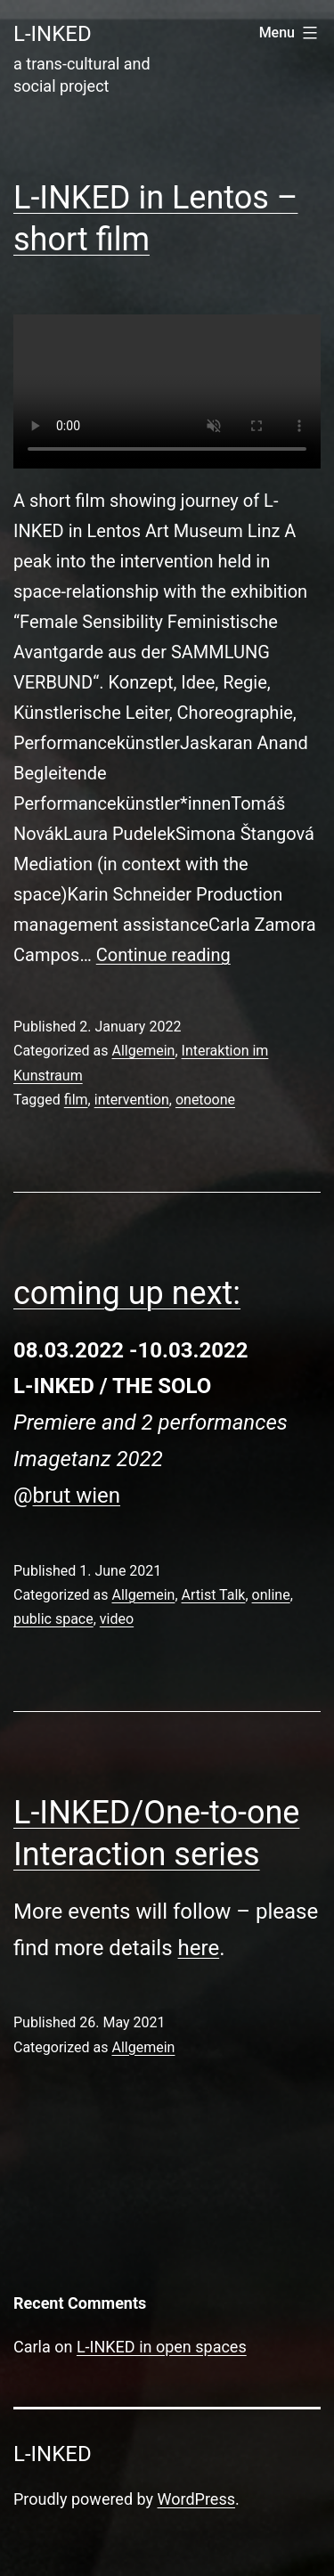  I want to click on WordPress, so click(196, 2499).